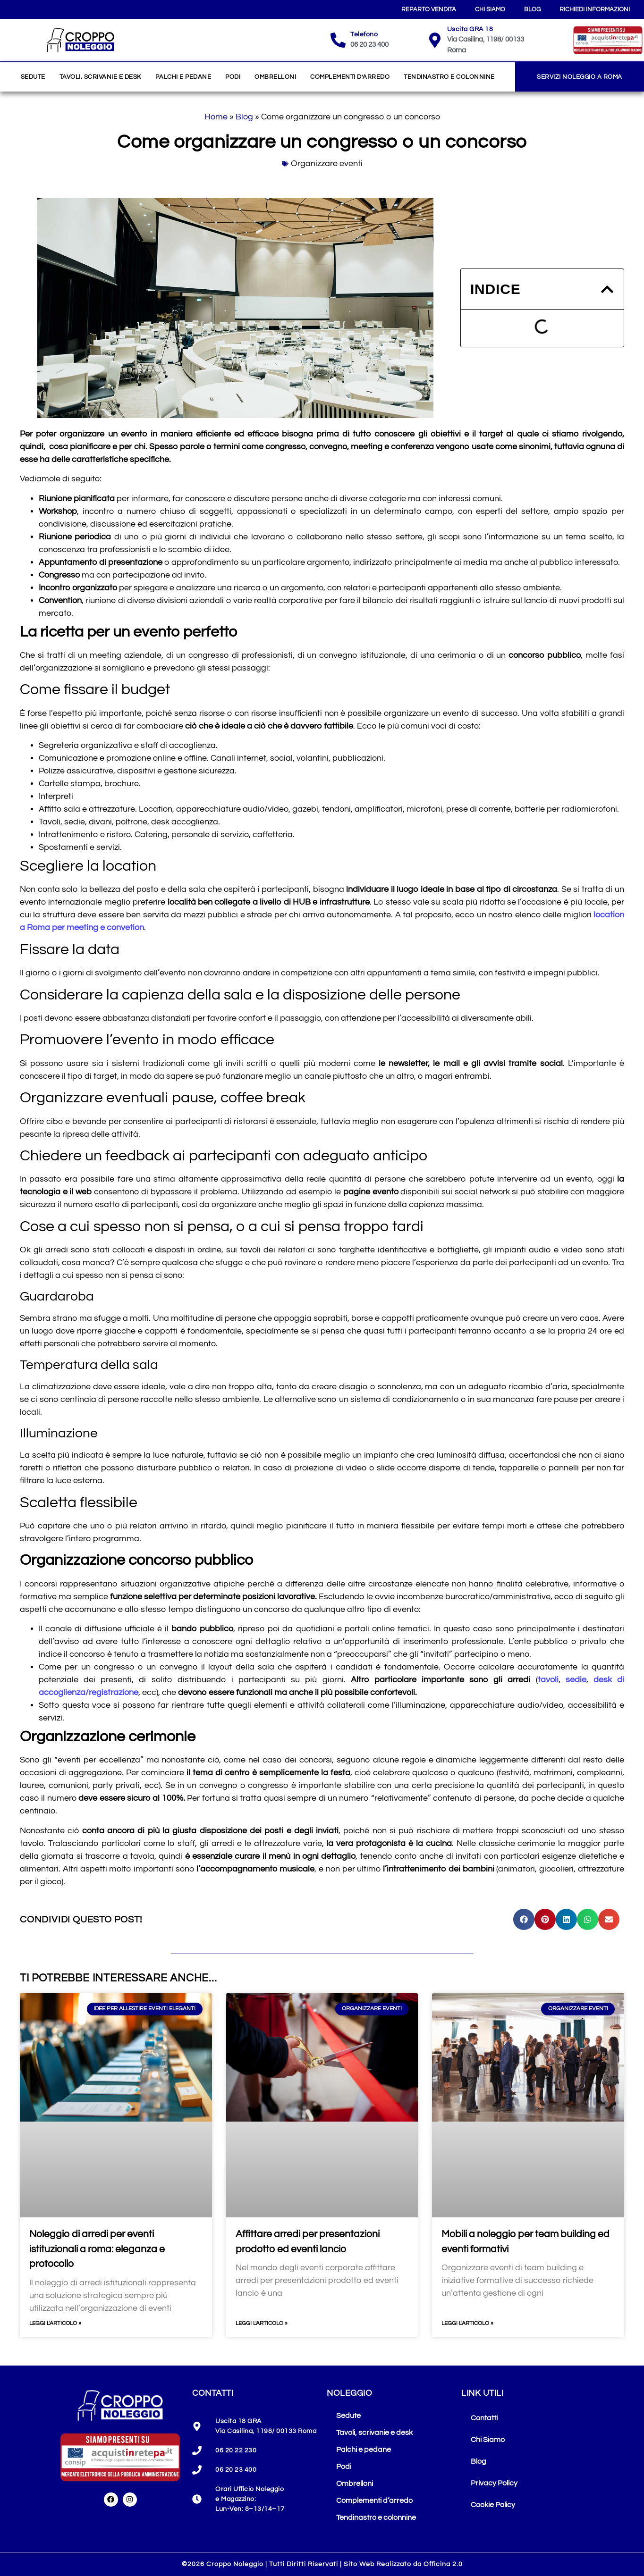 This screenshot has height=2576, width=644. I want to click on Le tue preferenze privacy, so click(509, 2531).